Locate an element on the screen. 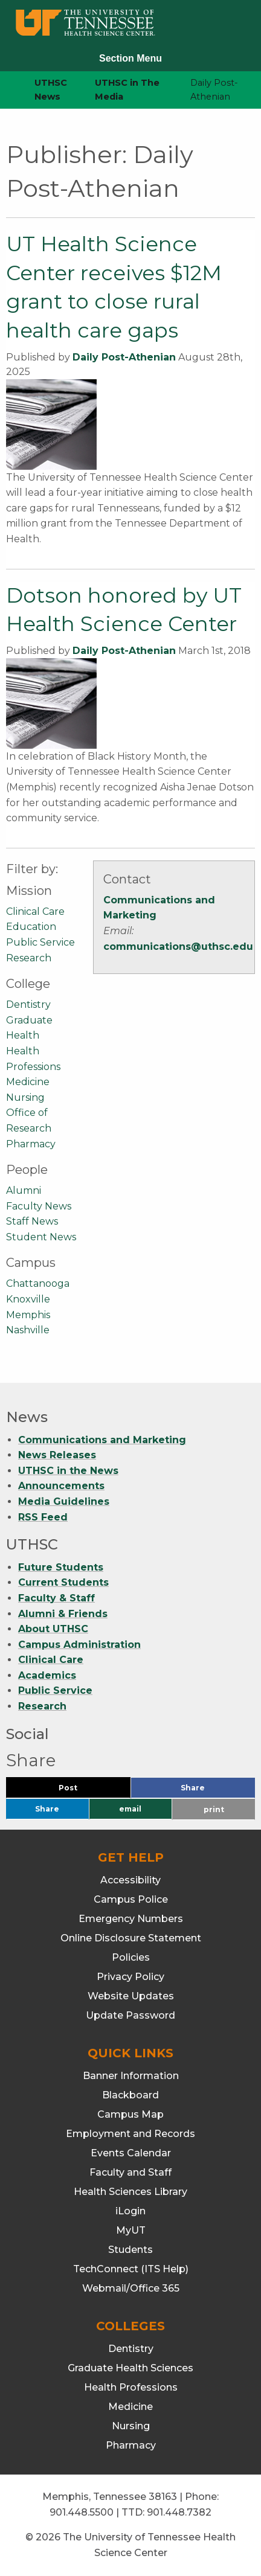 Image resolution: width=261 pixels, height=2576 pixels. Current Students is located at coordinates (63, 1582).